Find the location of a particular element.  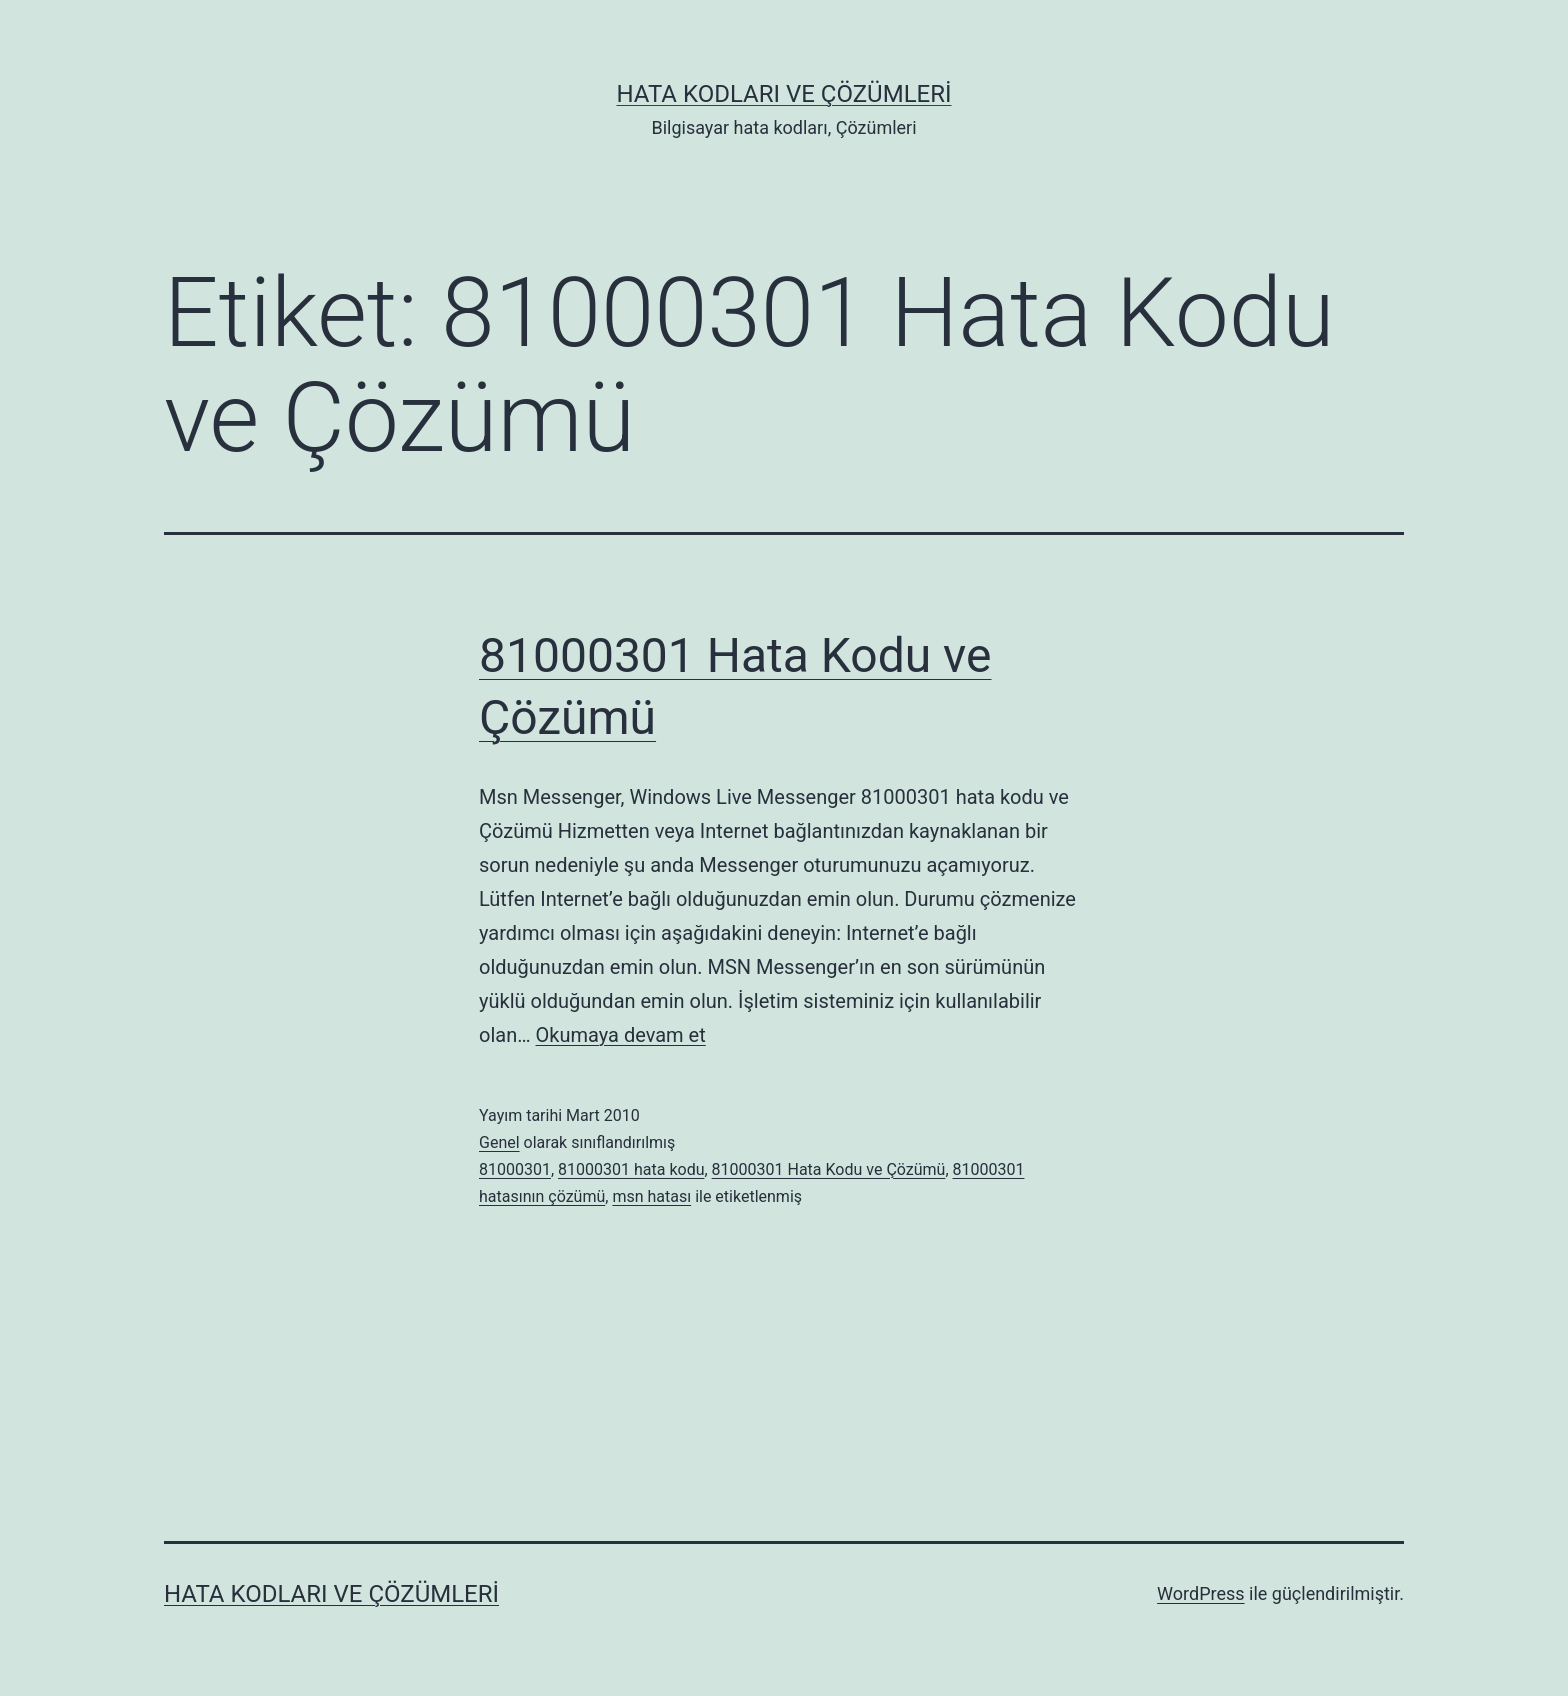

Okumaya devam et is located at coordinates (621, 1035).